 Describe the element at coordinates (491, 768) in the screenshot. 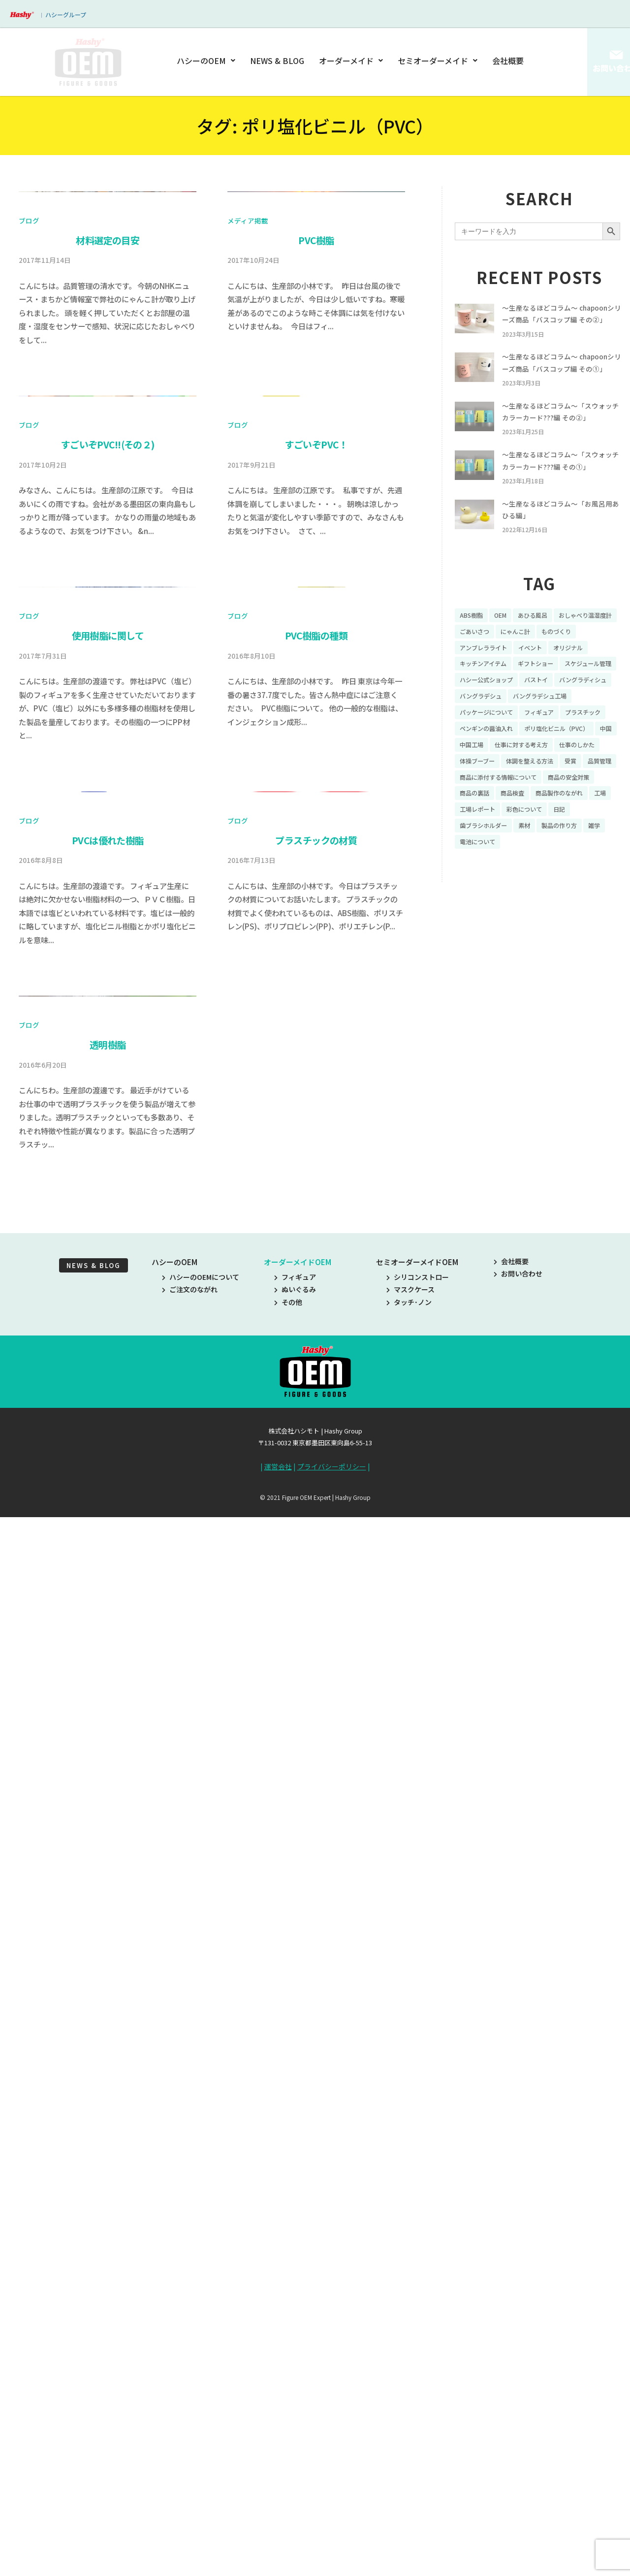

I see `バングラデシュ工場 [バングラデシュ工場 (21個の項目)]` at that location.